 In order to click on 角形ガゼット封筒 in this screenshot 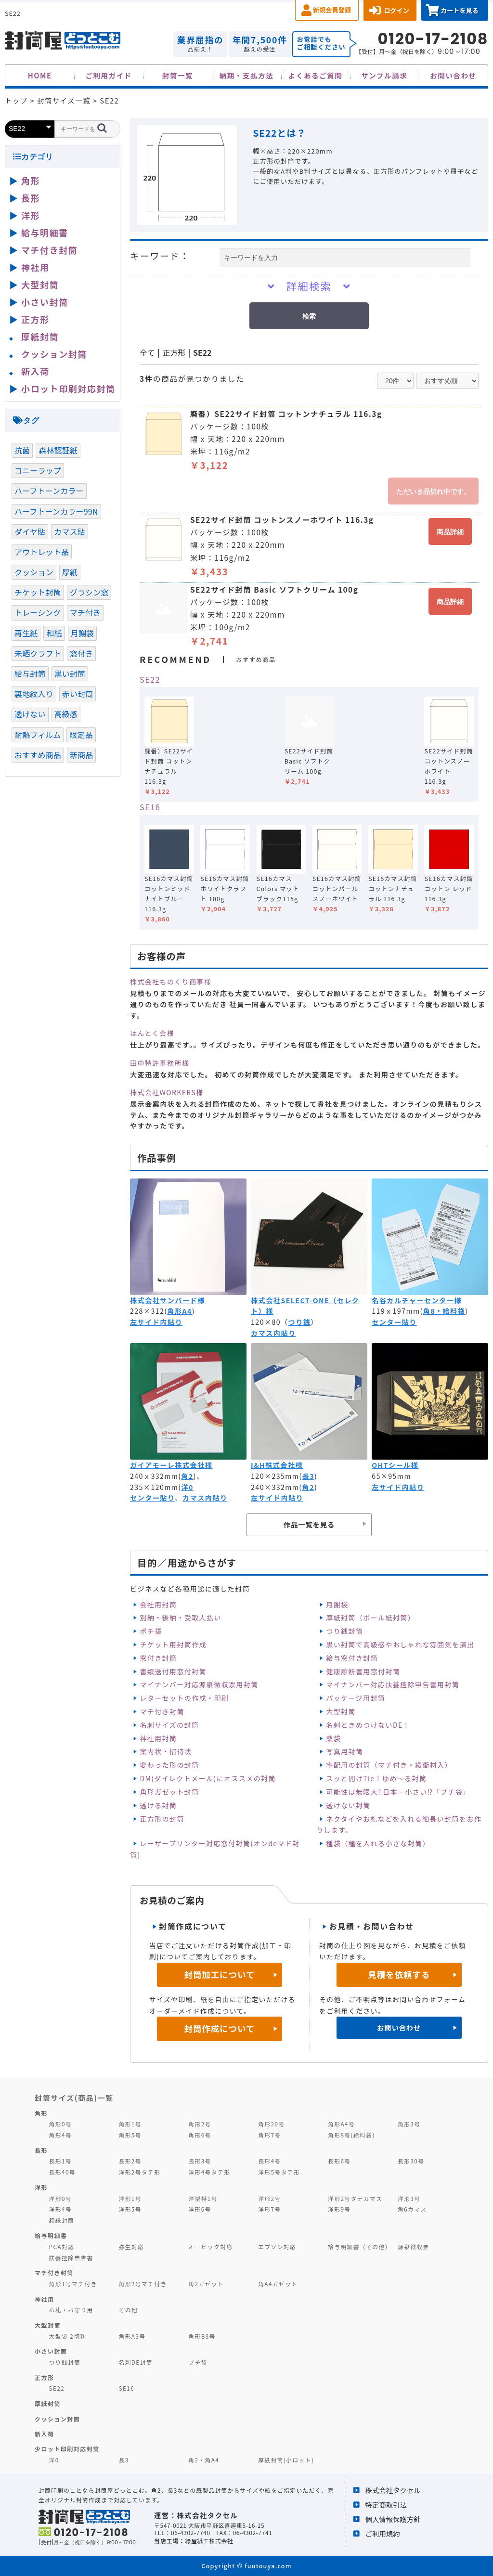, I will do `click(169, 1792)`.